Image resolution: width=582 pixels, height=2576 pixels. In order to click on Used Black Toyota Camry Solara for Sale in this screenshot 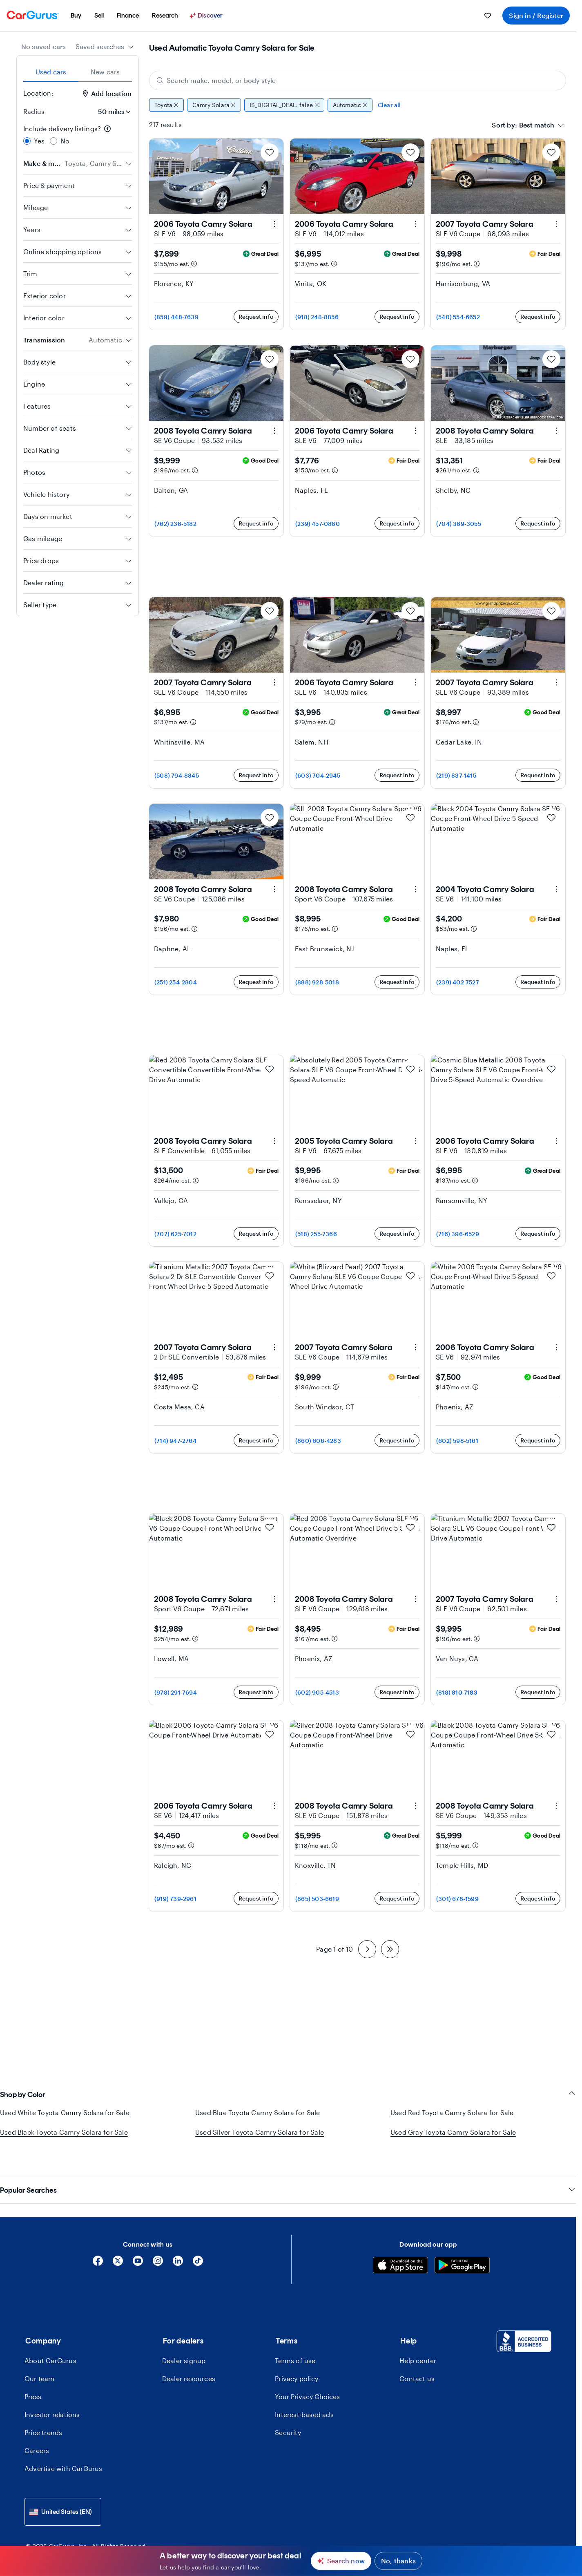, I will do `click(64, 2132)`.